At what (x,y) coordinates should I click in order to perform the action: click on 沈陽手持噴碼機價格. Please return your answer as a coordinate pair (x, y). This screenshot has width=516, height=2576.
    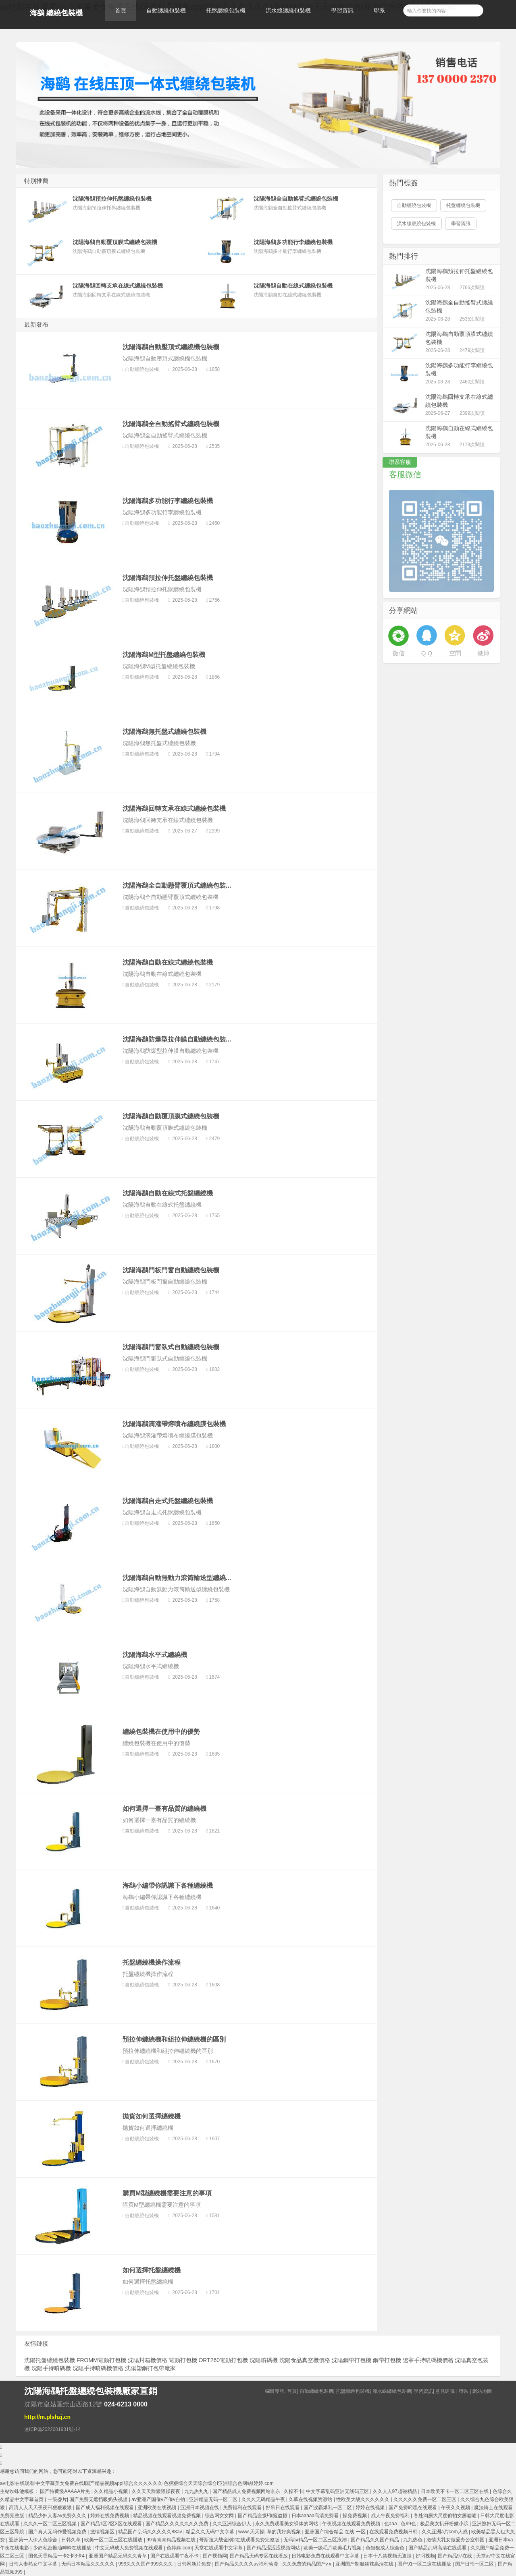
    Looking at the image, I should click on (98, 2368).